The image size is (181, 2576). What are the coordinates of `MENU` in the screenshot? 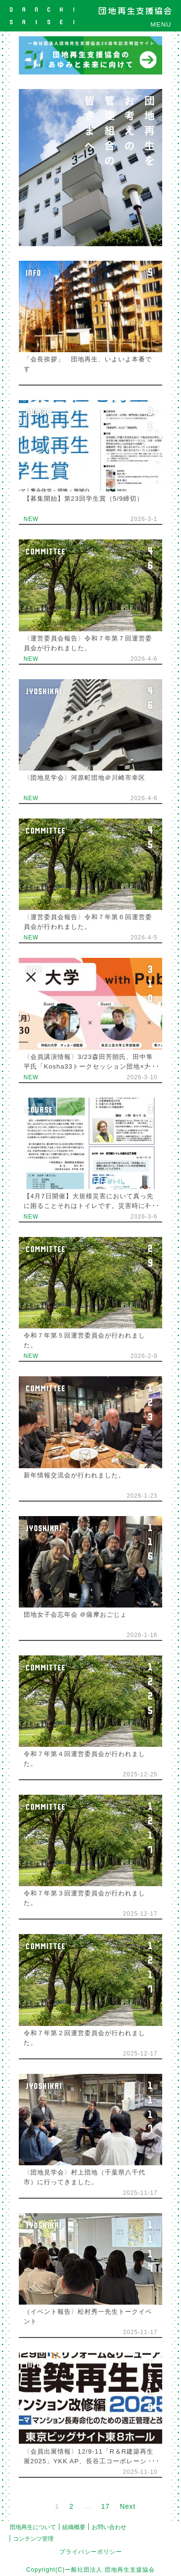 It's located at (161, 24).